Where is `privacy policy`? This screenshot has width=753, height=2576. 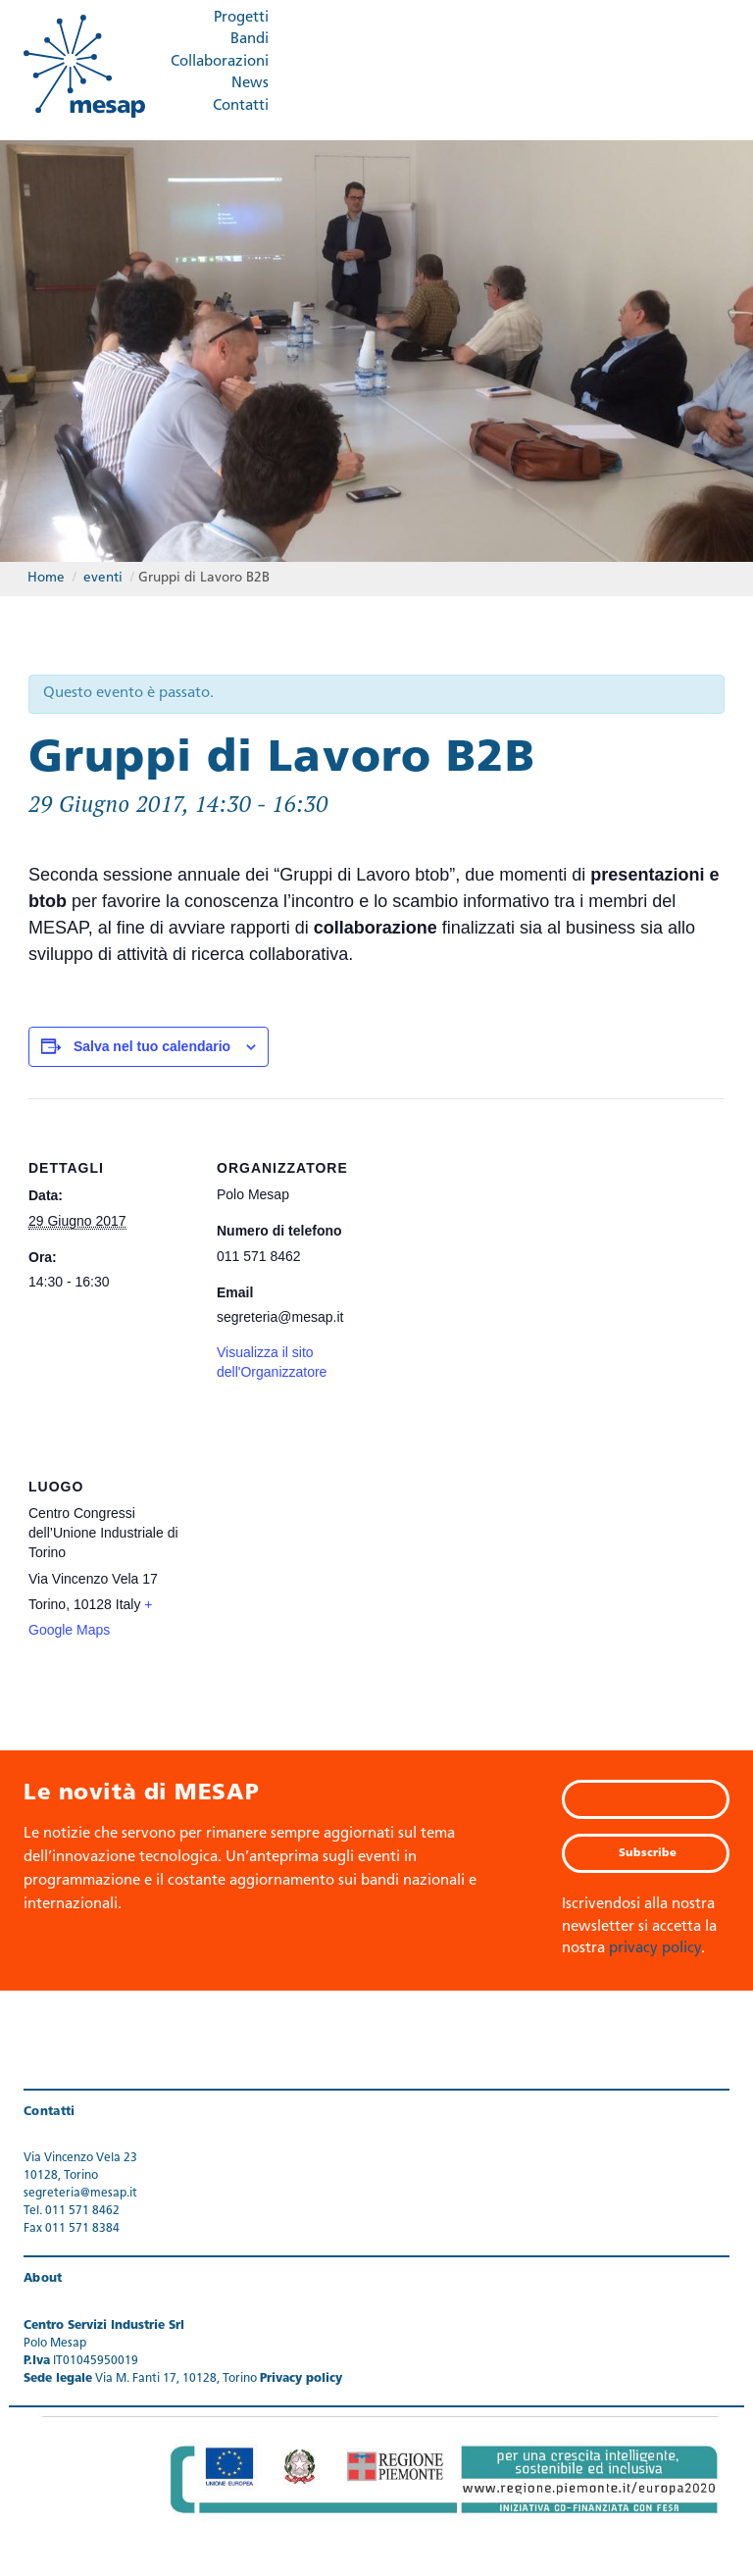
privacy policy is located at coordinates (655, 1949).